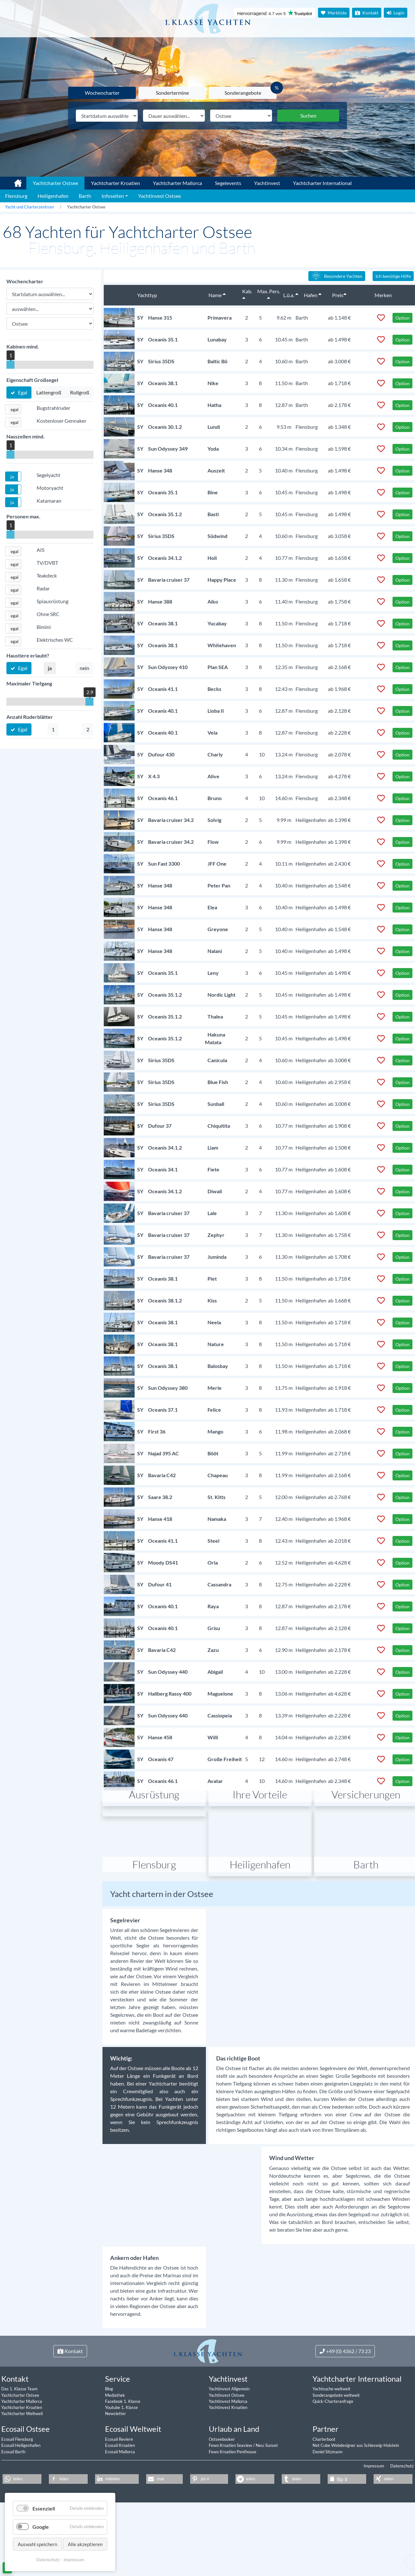 Image resolution: width=415 pixels, height=2576 pixels. What do you see at coordinates (43, 588) in the screenshot?
I see `Radar` at bounding box center [43, 588].